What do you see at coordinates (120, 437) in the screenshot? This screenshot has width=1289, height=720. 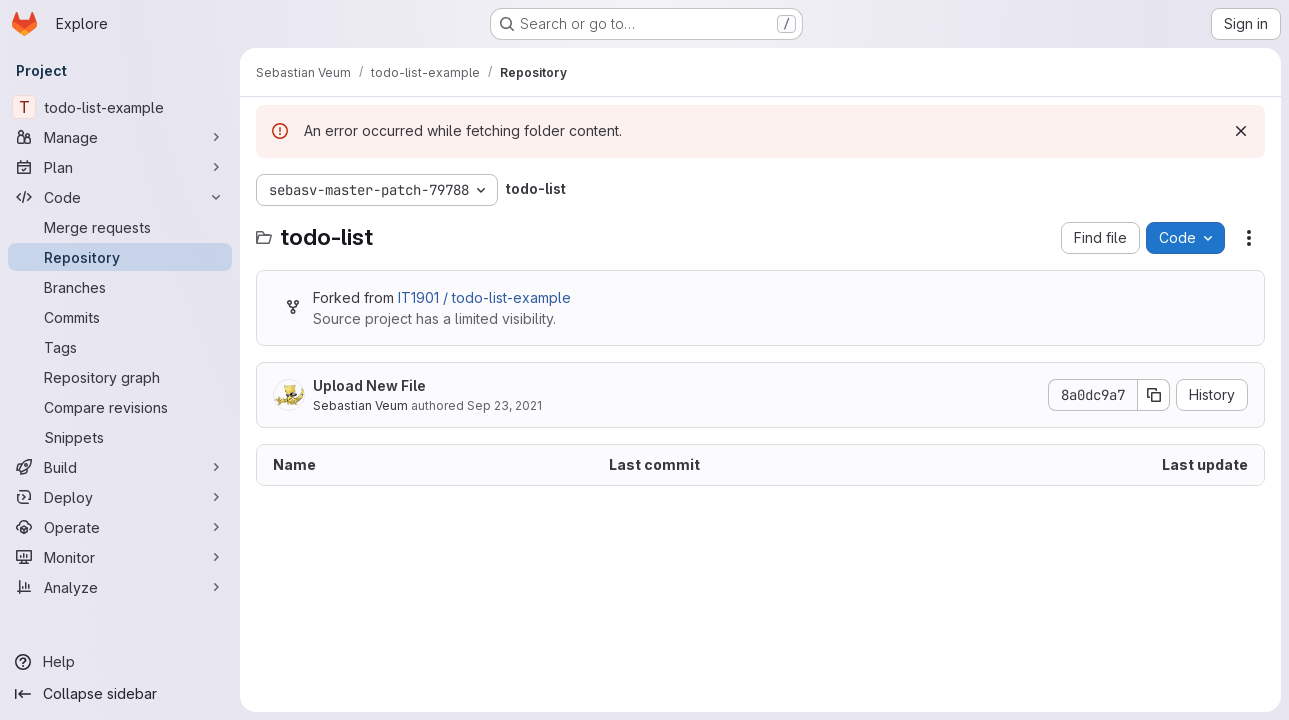 I see `[Snippets]` at bounding box center [120, 437].